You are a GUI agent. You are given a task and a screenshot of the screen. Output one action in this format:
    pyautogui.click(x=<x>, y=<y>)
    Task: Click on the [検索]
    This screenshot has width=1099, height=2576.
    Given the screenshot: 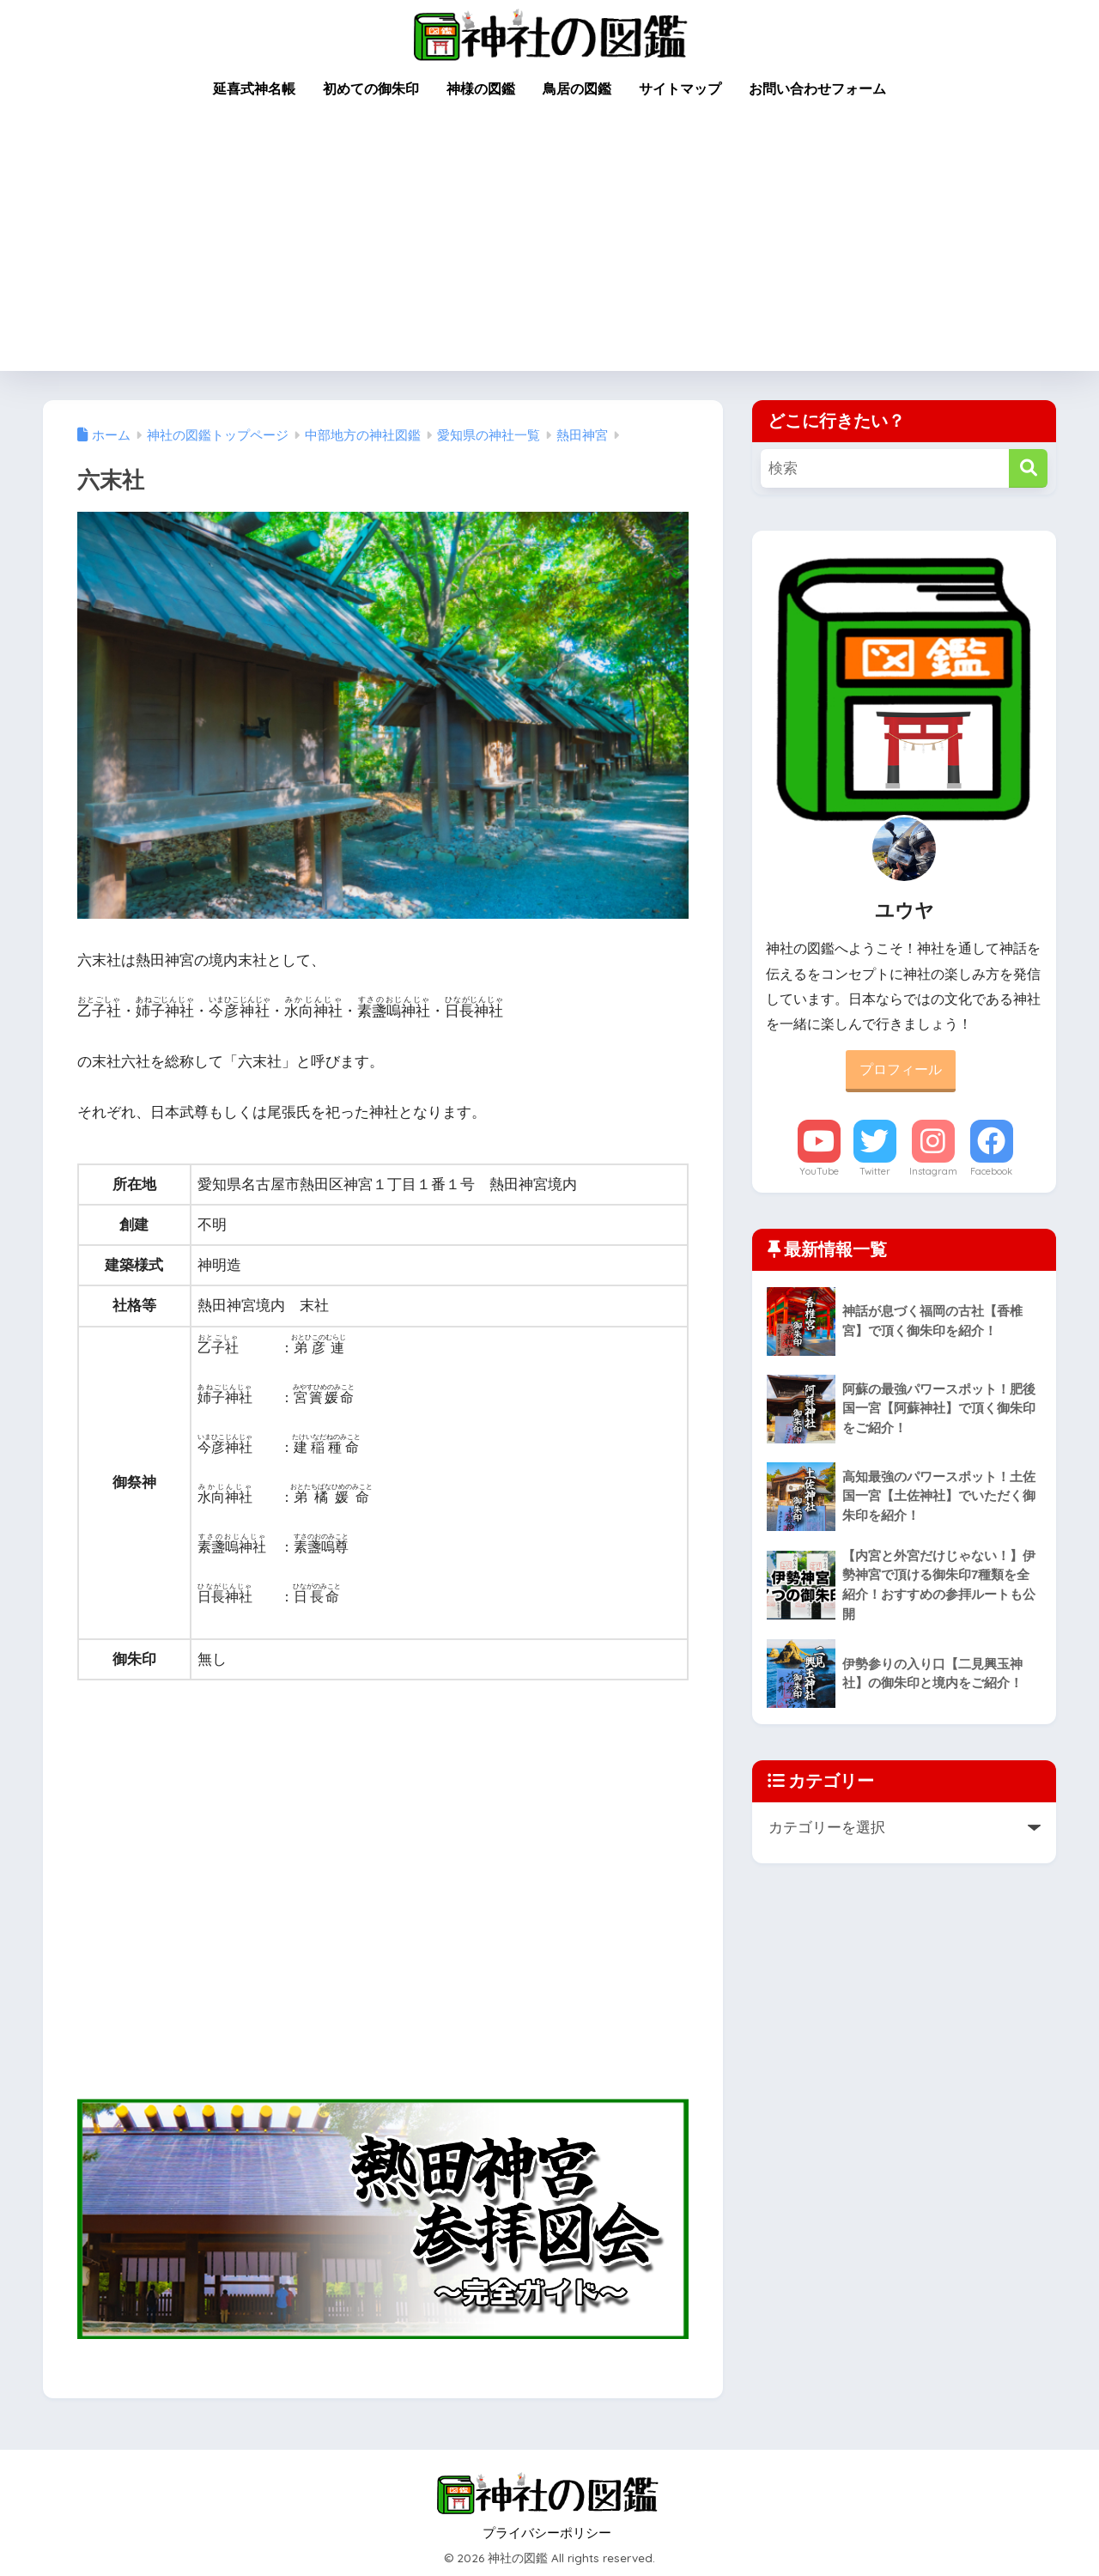 What is the action you would take?
    pyautogui.click(x=1028, y=468)
    